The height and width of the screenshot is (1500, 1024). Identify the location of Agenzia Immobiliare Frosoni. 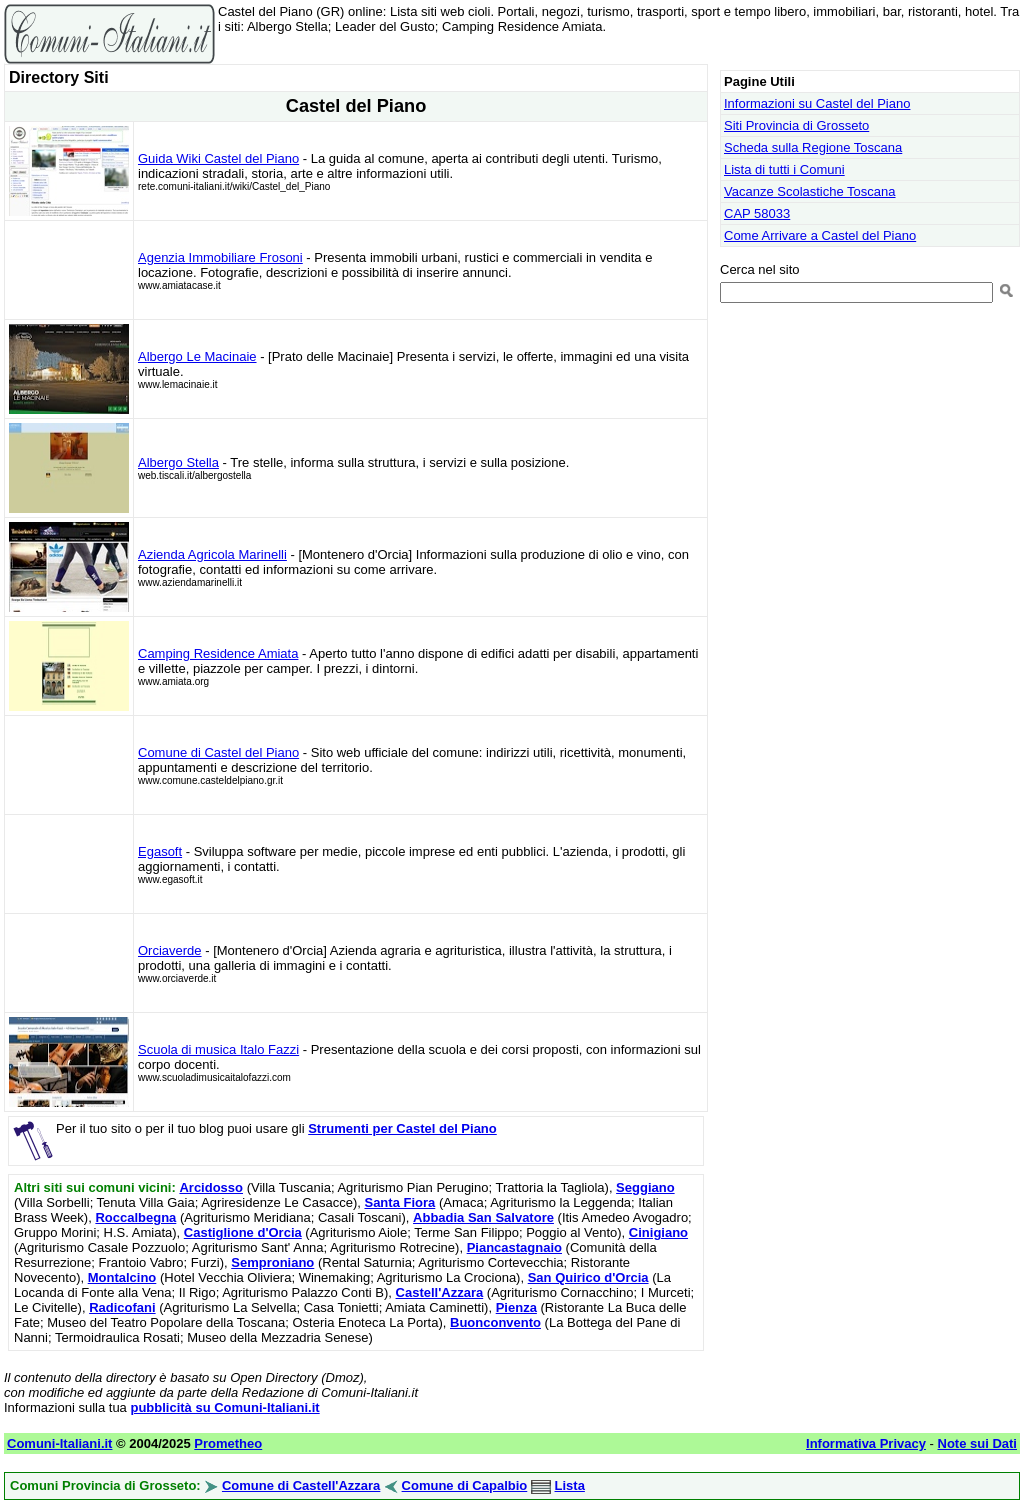
(220, 257).